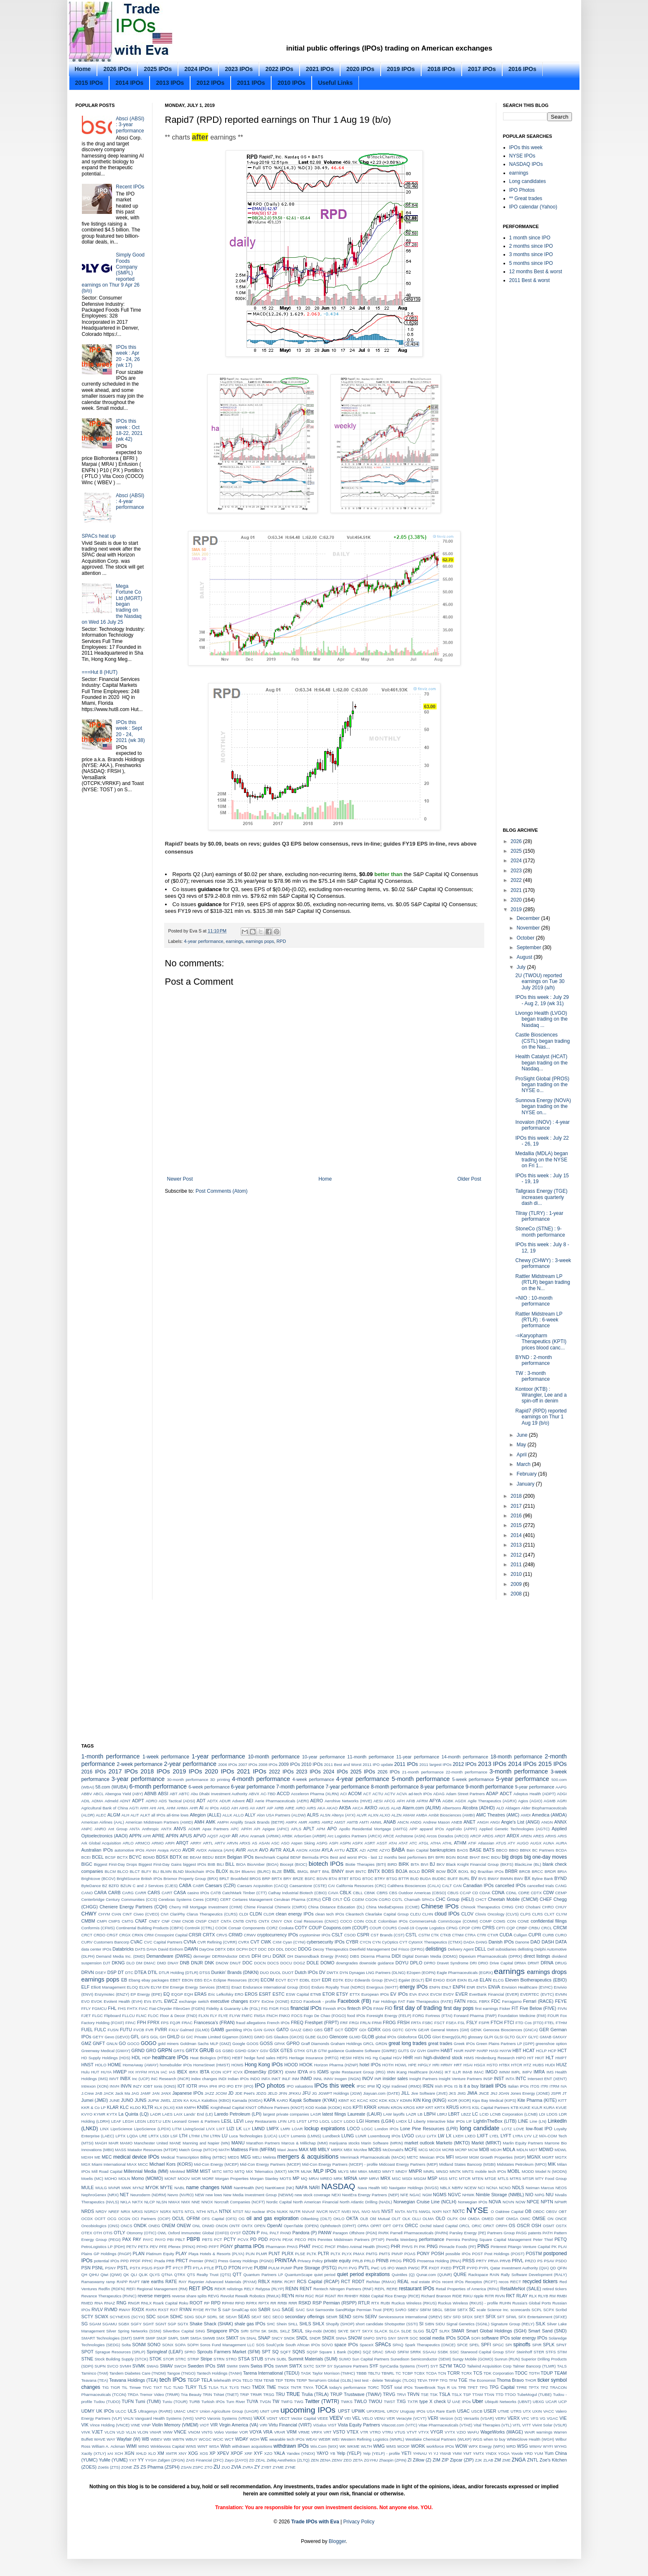 This screenshot has width=648, height=2576. Describe the element at coordinates (273, 2303) in the screenshot. I see `RR` at that location.